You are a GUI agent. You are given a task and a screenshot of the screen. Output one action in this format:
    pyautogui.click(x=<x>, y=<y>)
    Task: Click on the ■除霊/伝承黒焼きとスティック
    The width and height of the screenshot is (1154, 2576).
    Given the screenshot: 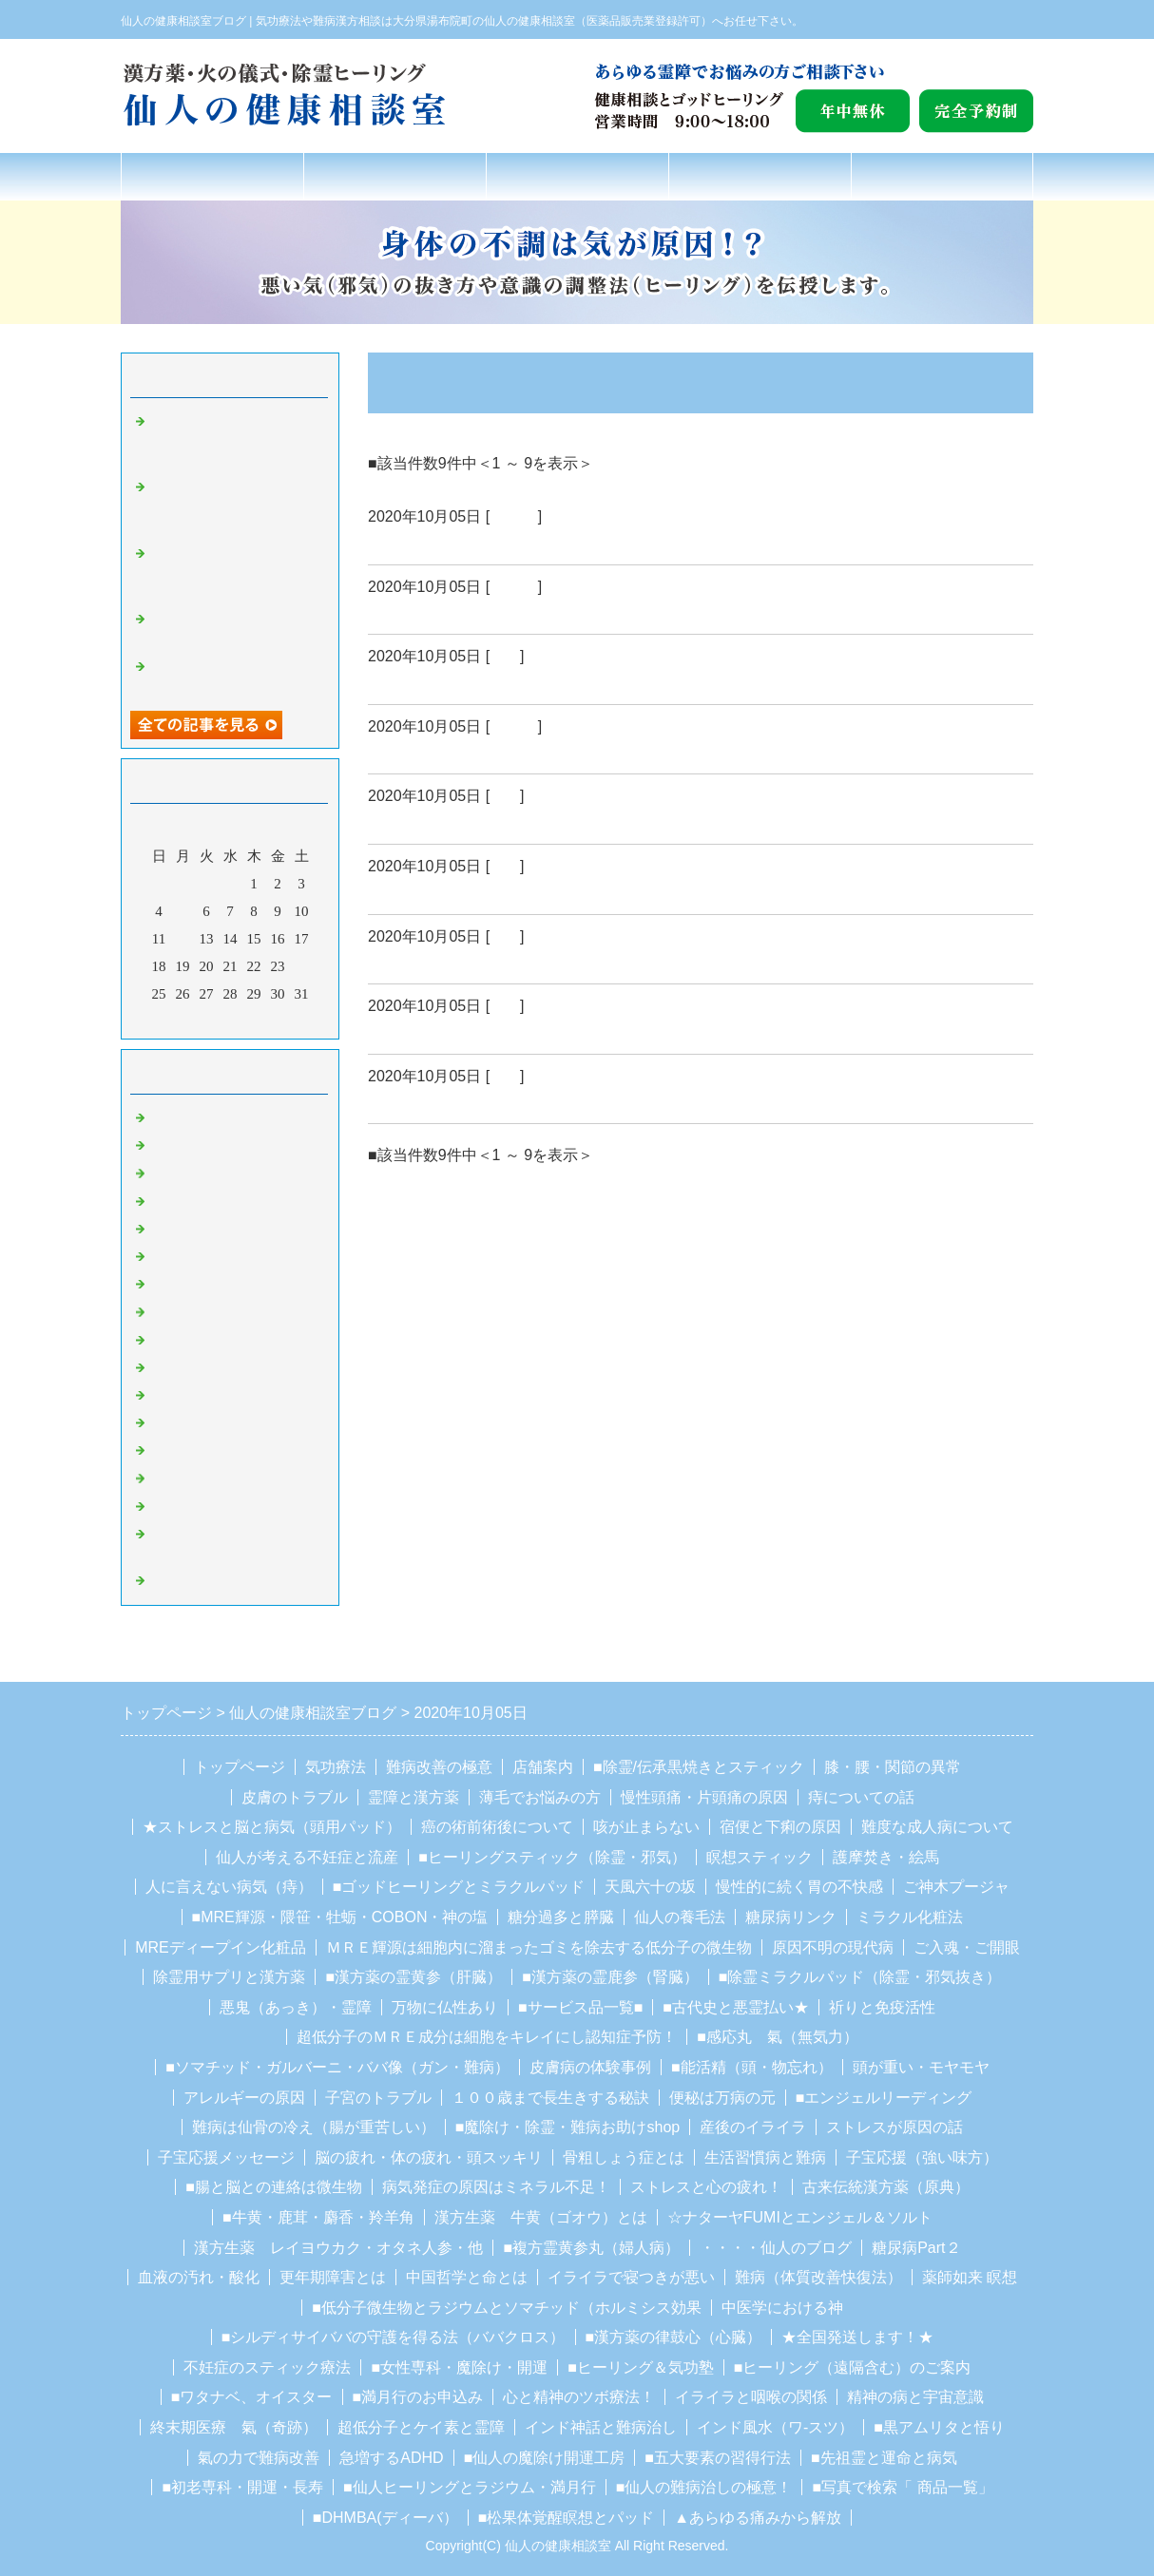 What is the action you would take?
    pyautogui.click(x=698, y=1767)
    